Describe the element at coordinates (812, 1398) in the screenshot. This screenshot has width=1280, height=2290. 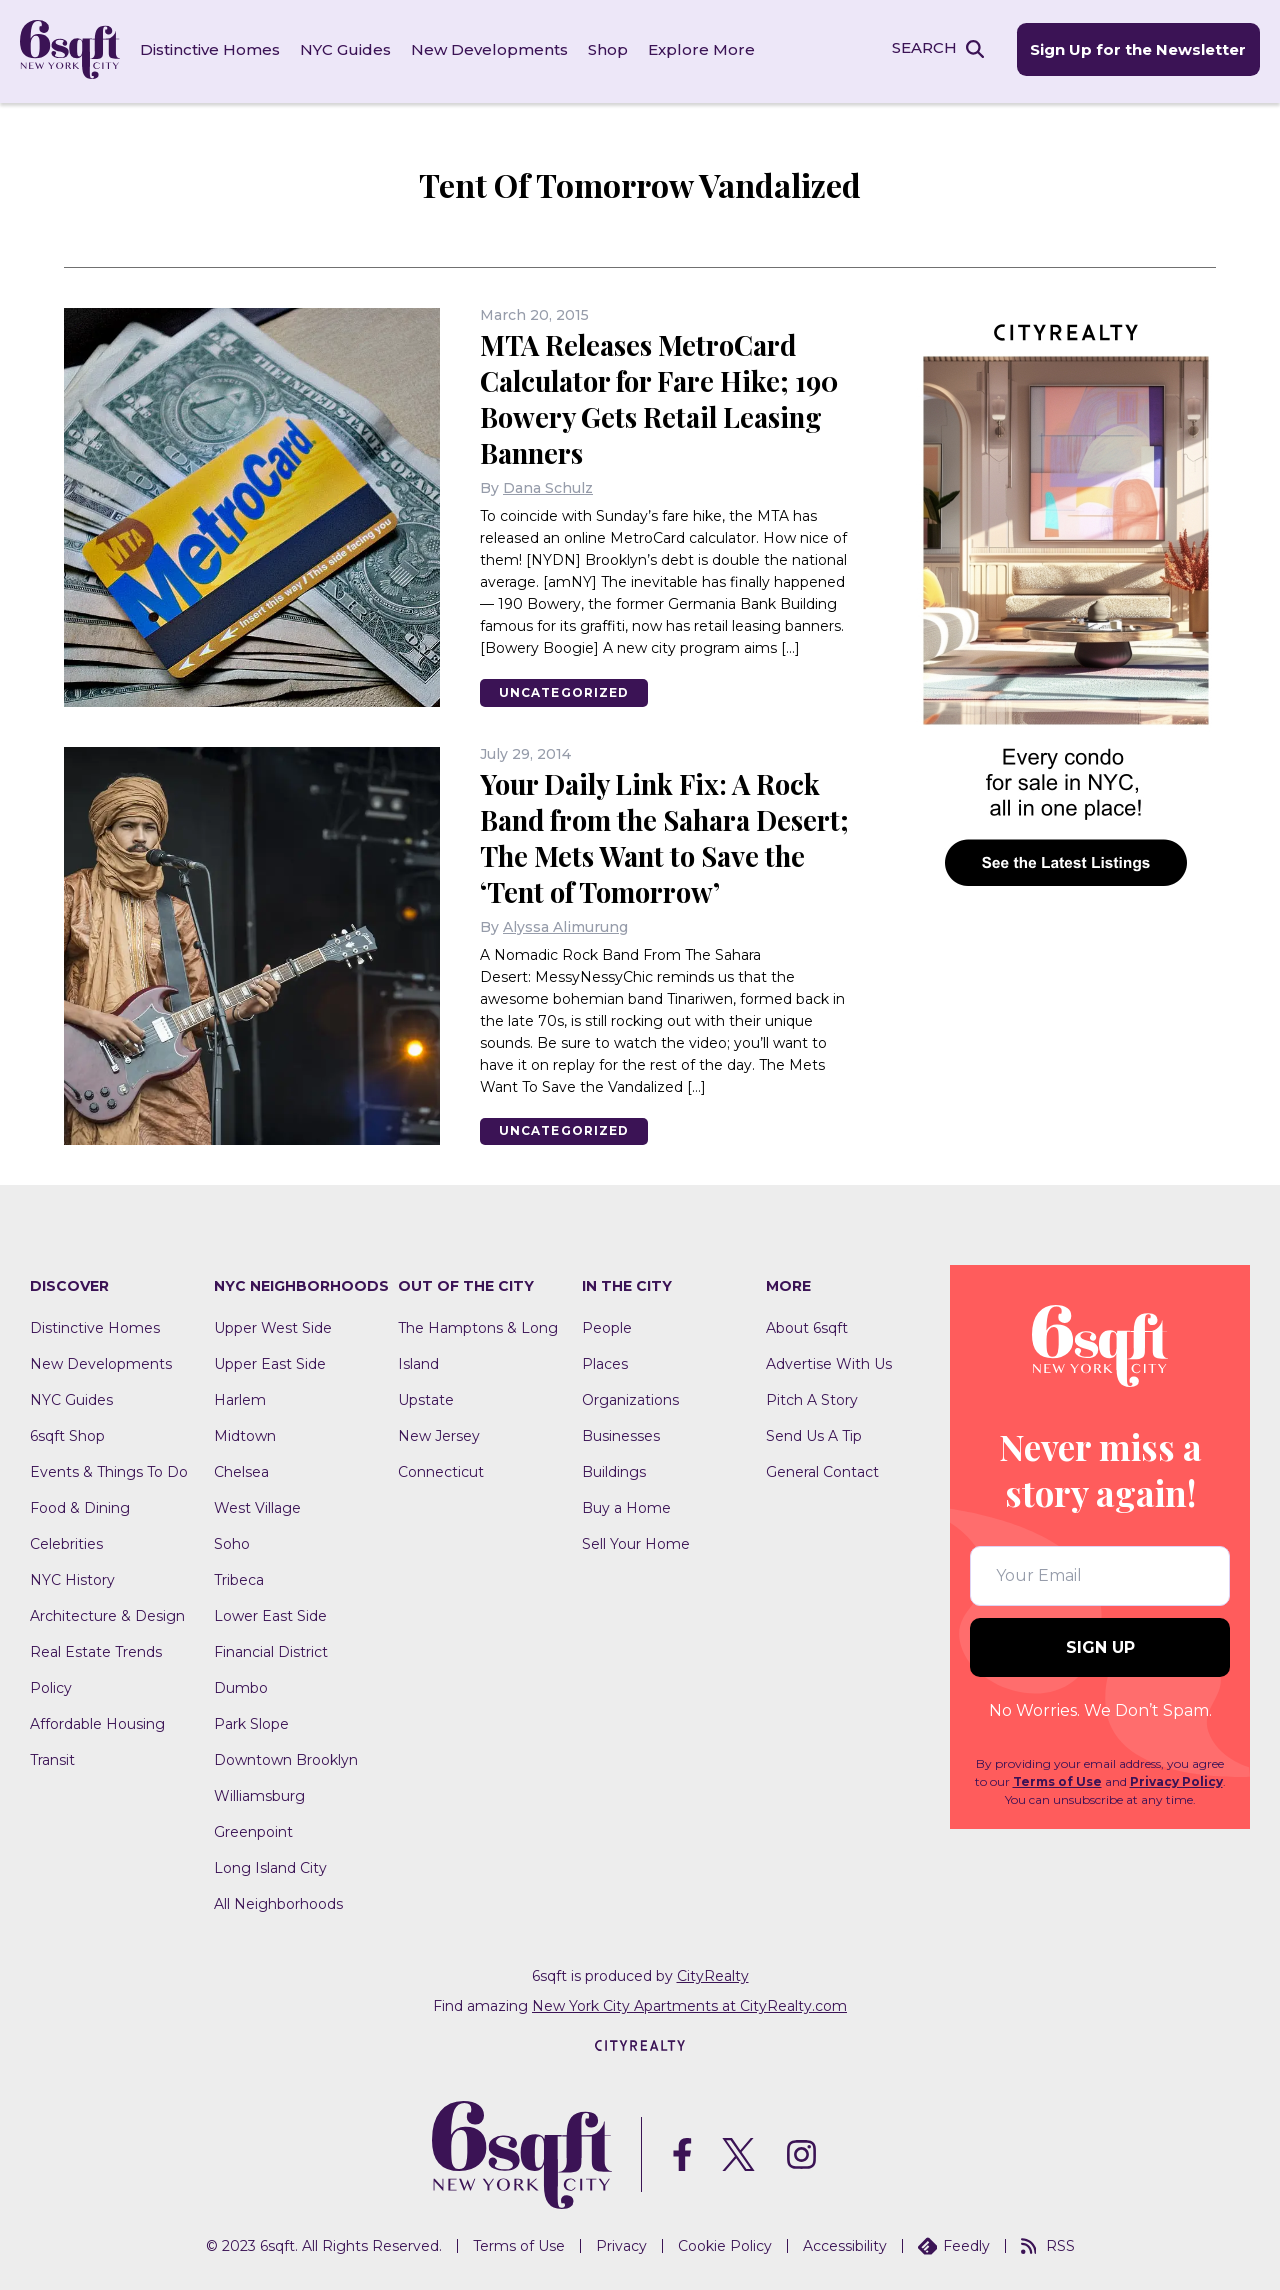
I see `Pitch A Story` at that location.